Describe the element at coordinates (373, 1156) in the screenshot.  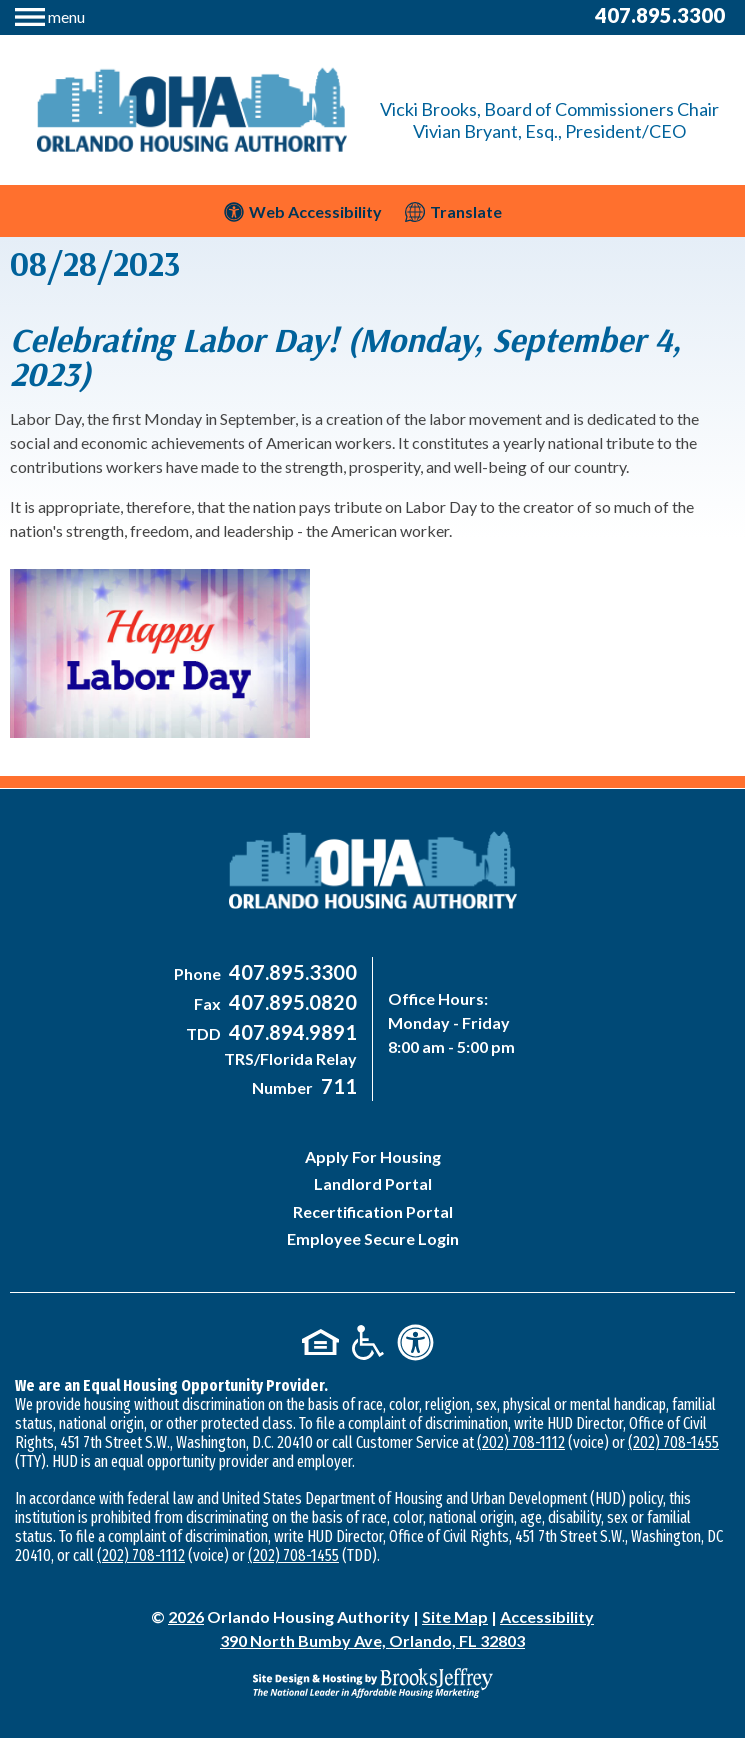
I see `Apply For Housing` at that location.